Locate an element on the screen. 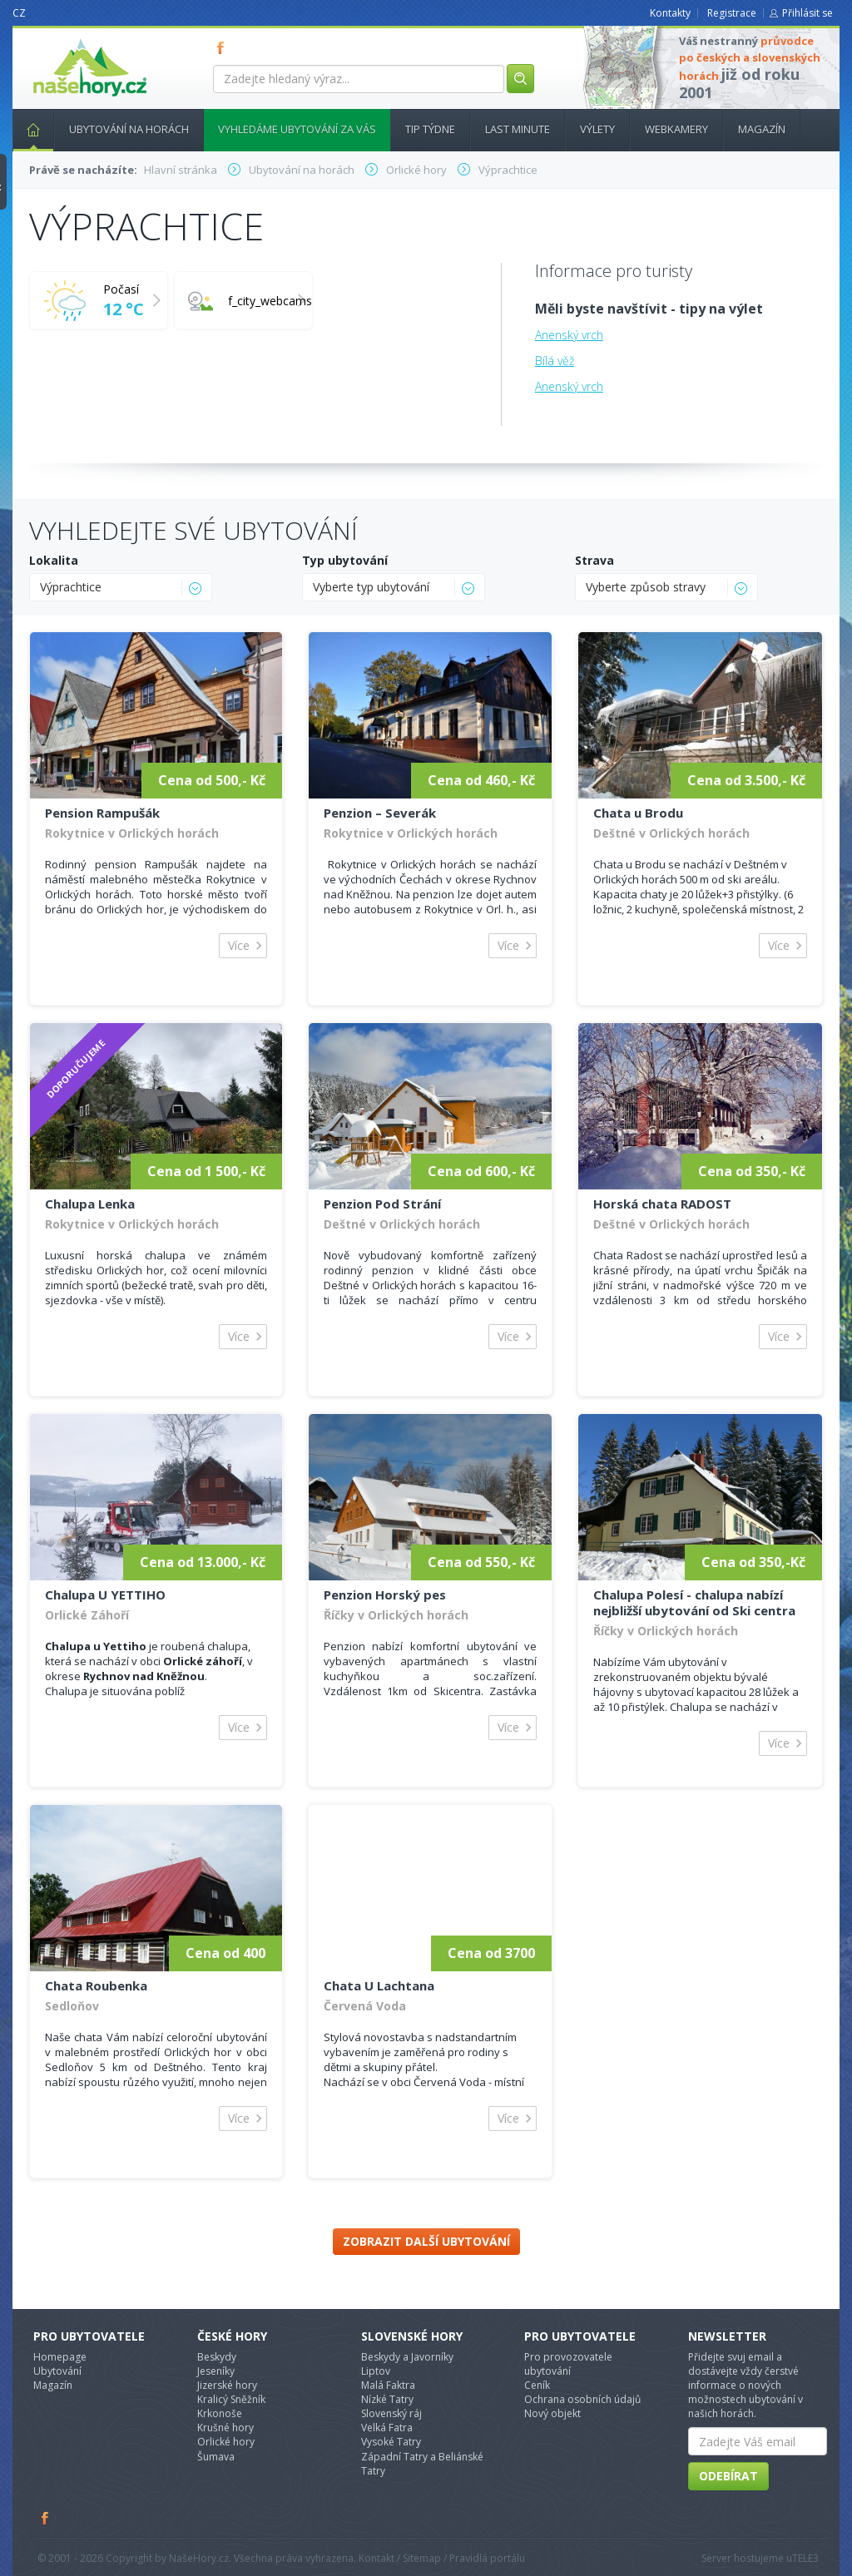 This screenshot has height=2576, width=852. Tip týdne is located at coordinates (430, 128).